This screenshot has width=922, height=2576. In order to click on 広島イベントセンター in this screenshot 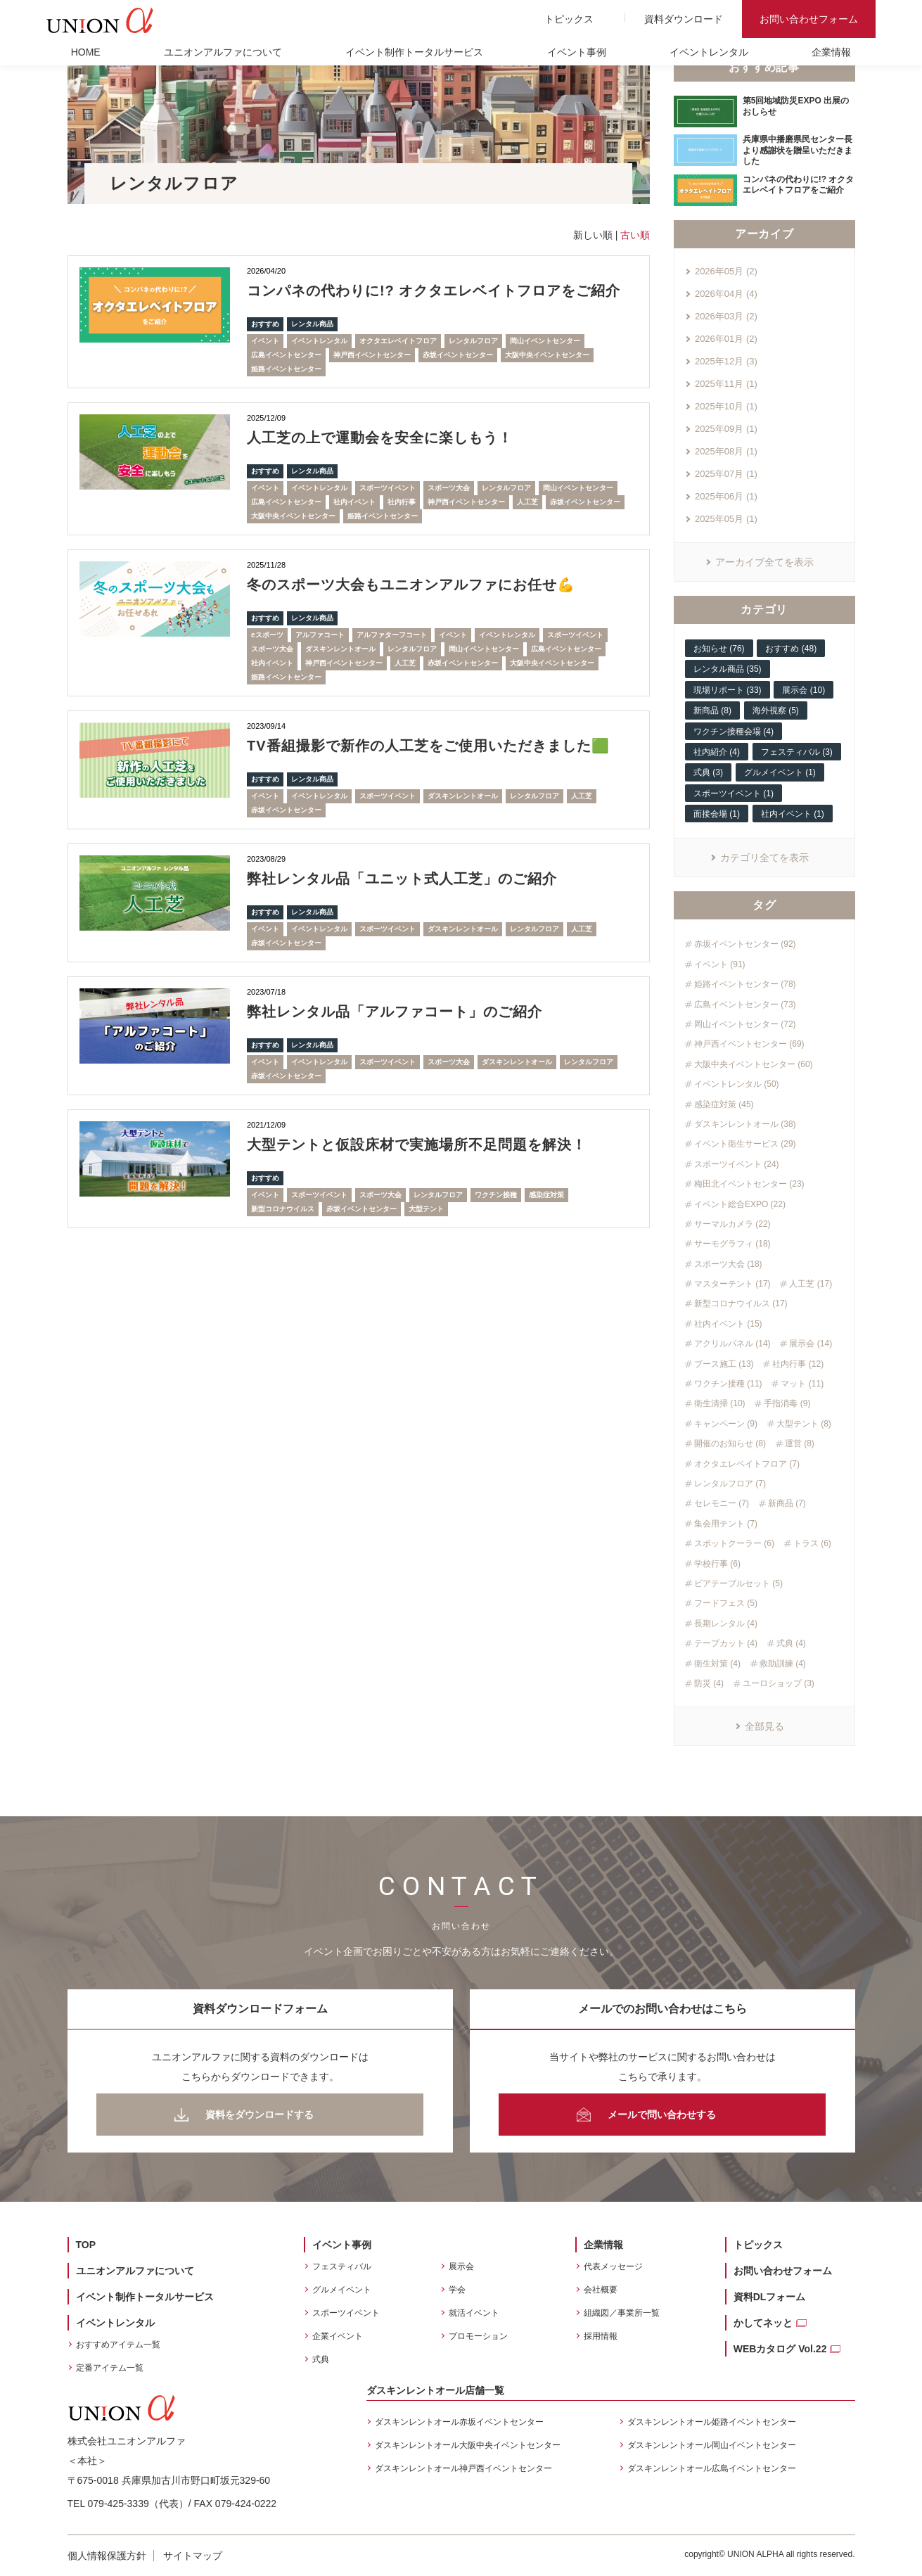, I will do `click(286, 355)`.